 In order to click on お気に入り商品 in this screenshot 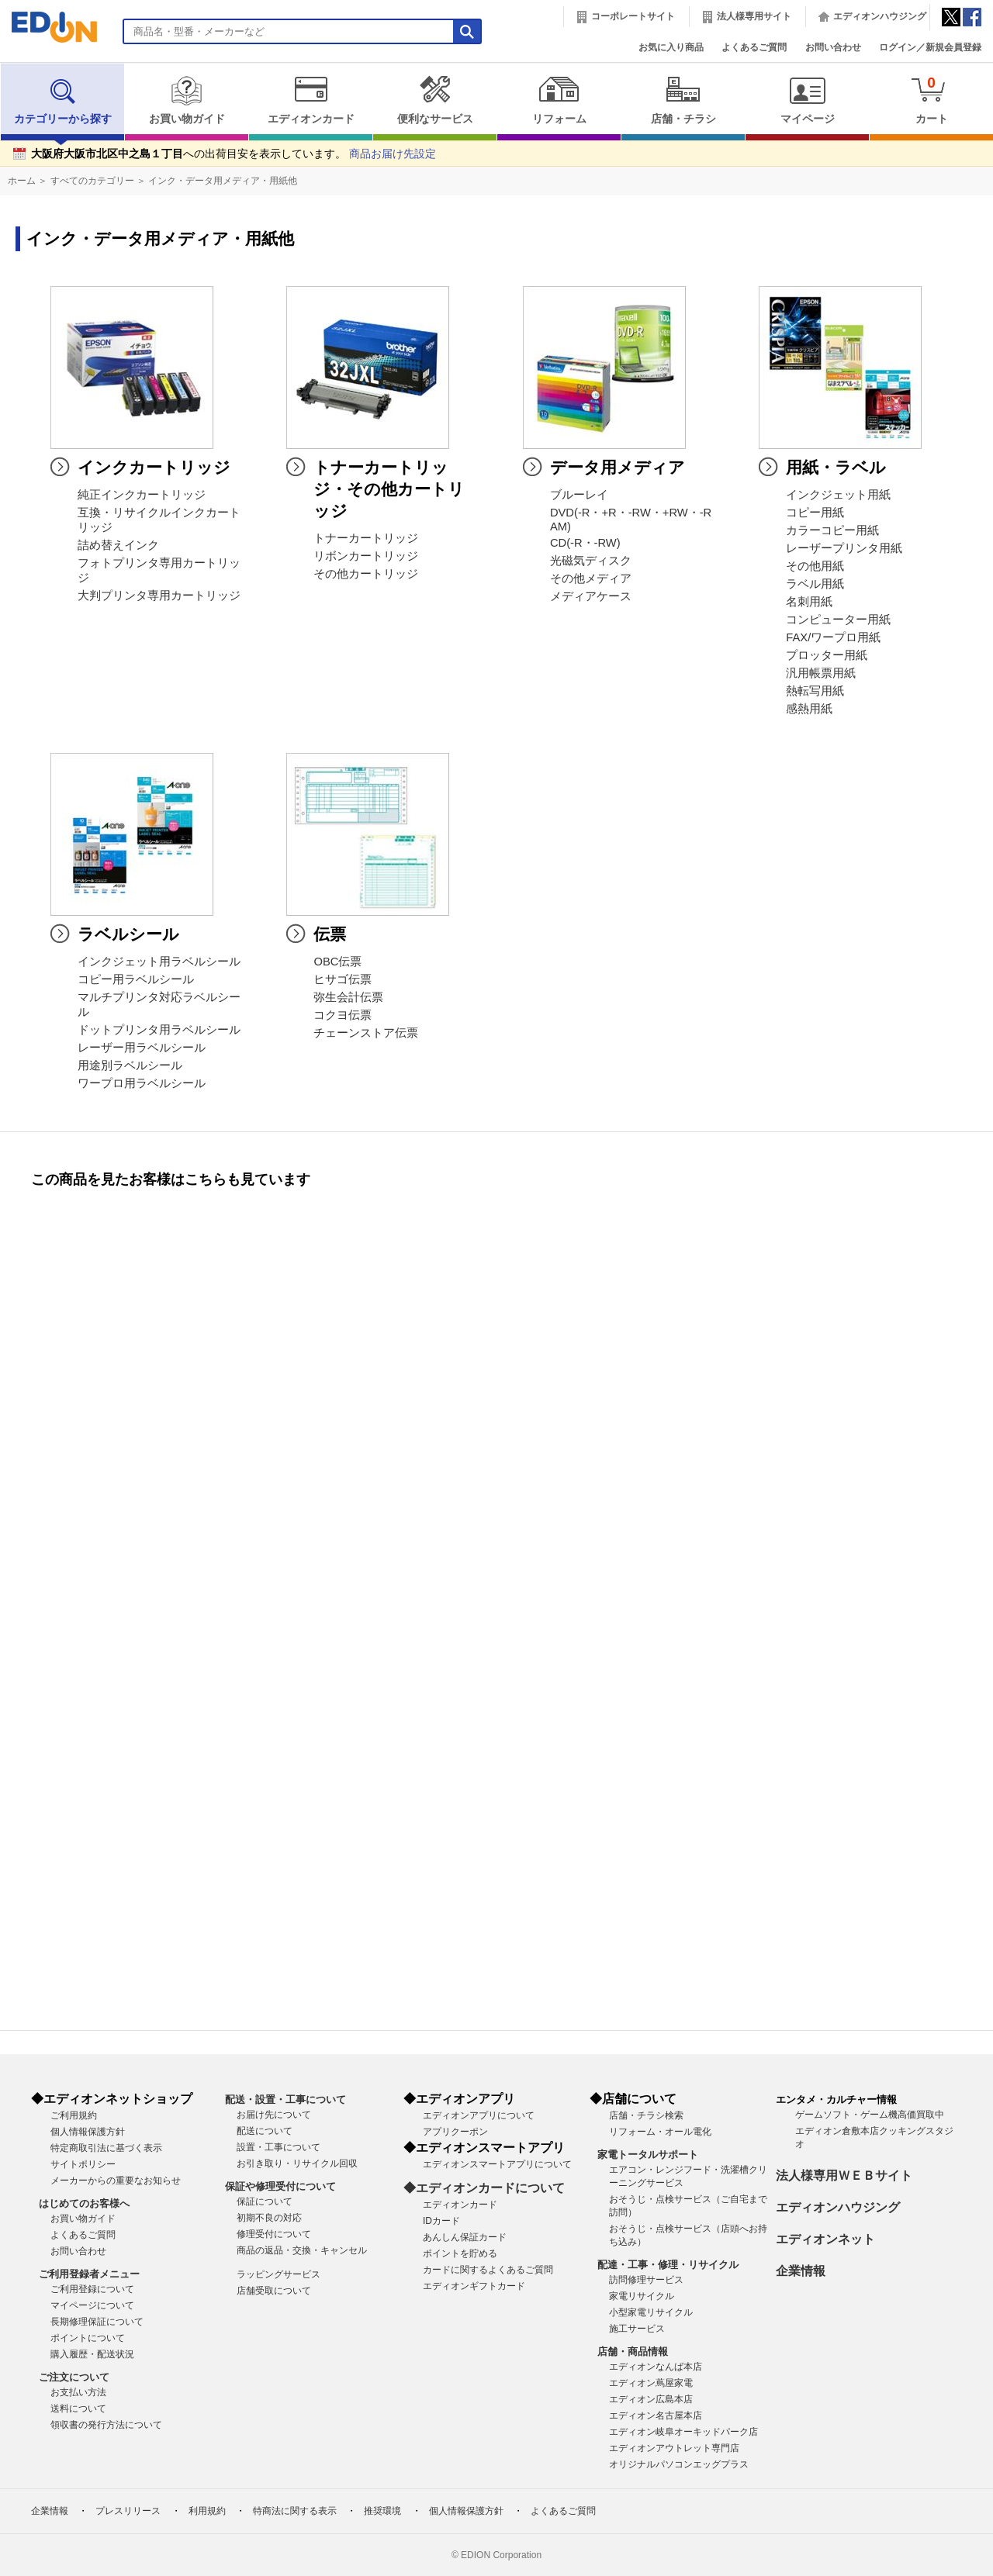, I will do `click(671, 47)`.